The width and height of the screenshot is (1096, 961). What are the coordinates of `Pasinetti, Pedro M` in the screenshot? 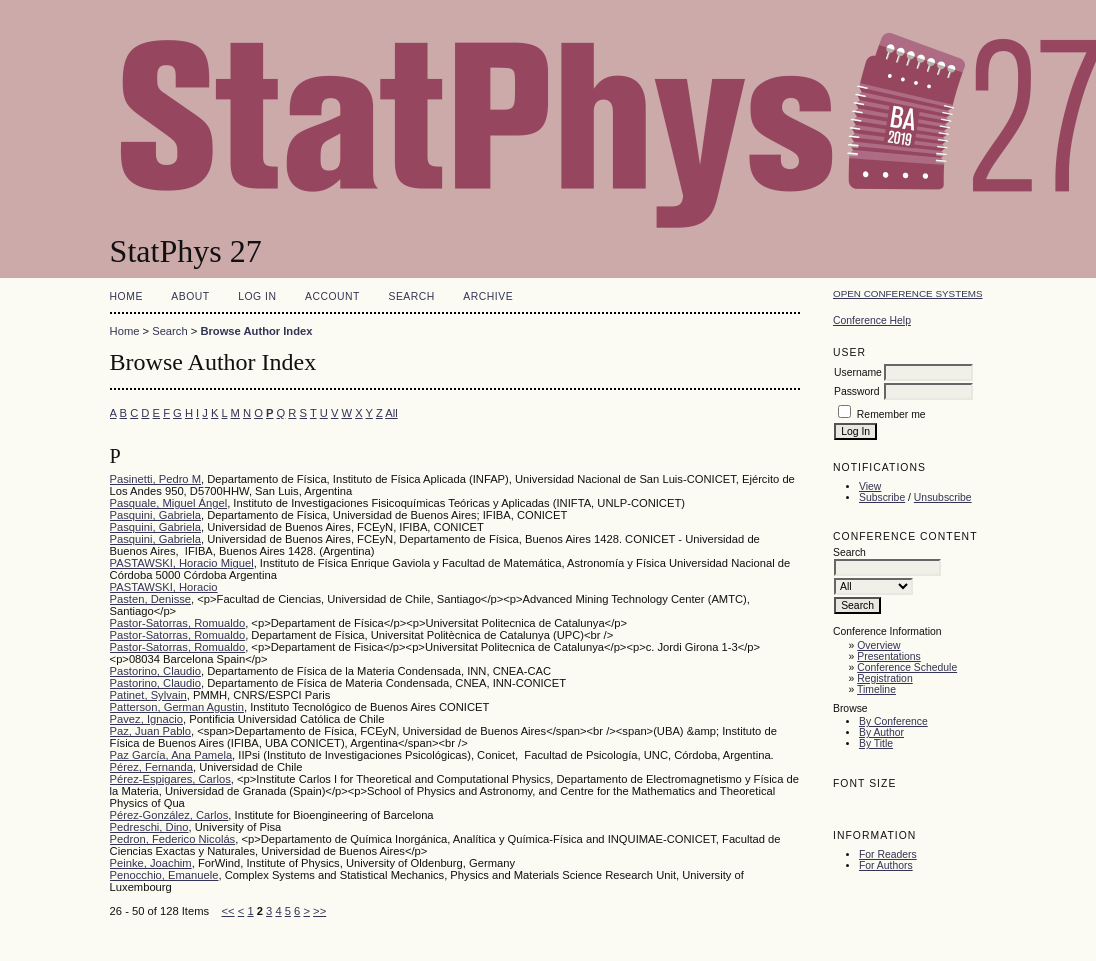 It's located at (155, 479).